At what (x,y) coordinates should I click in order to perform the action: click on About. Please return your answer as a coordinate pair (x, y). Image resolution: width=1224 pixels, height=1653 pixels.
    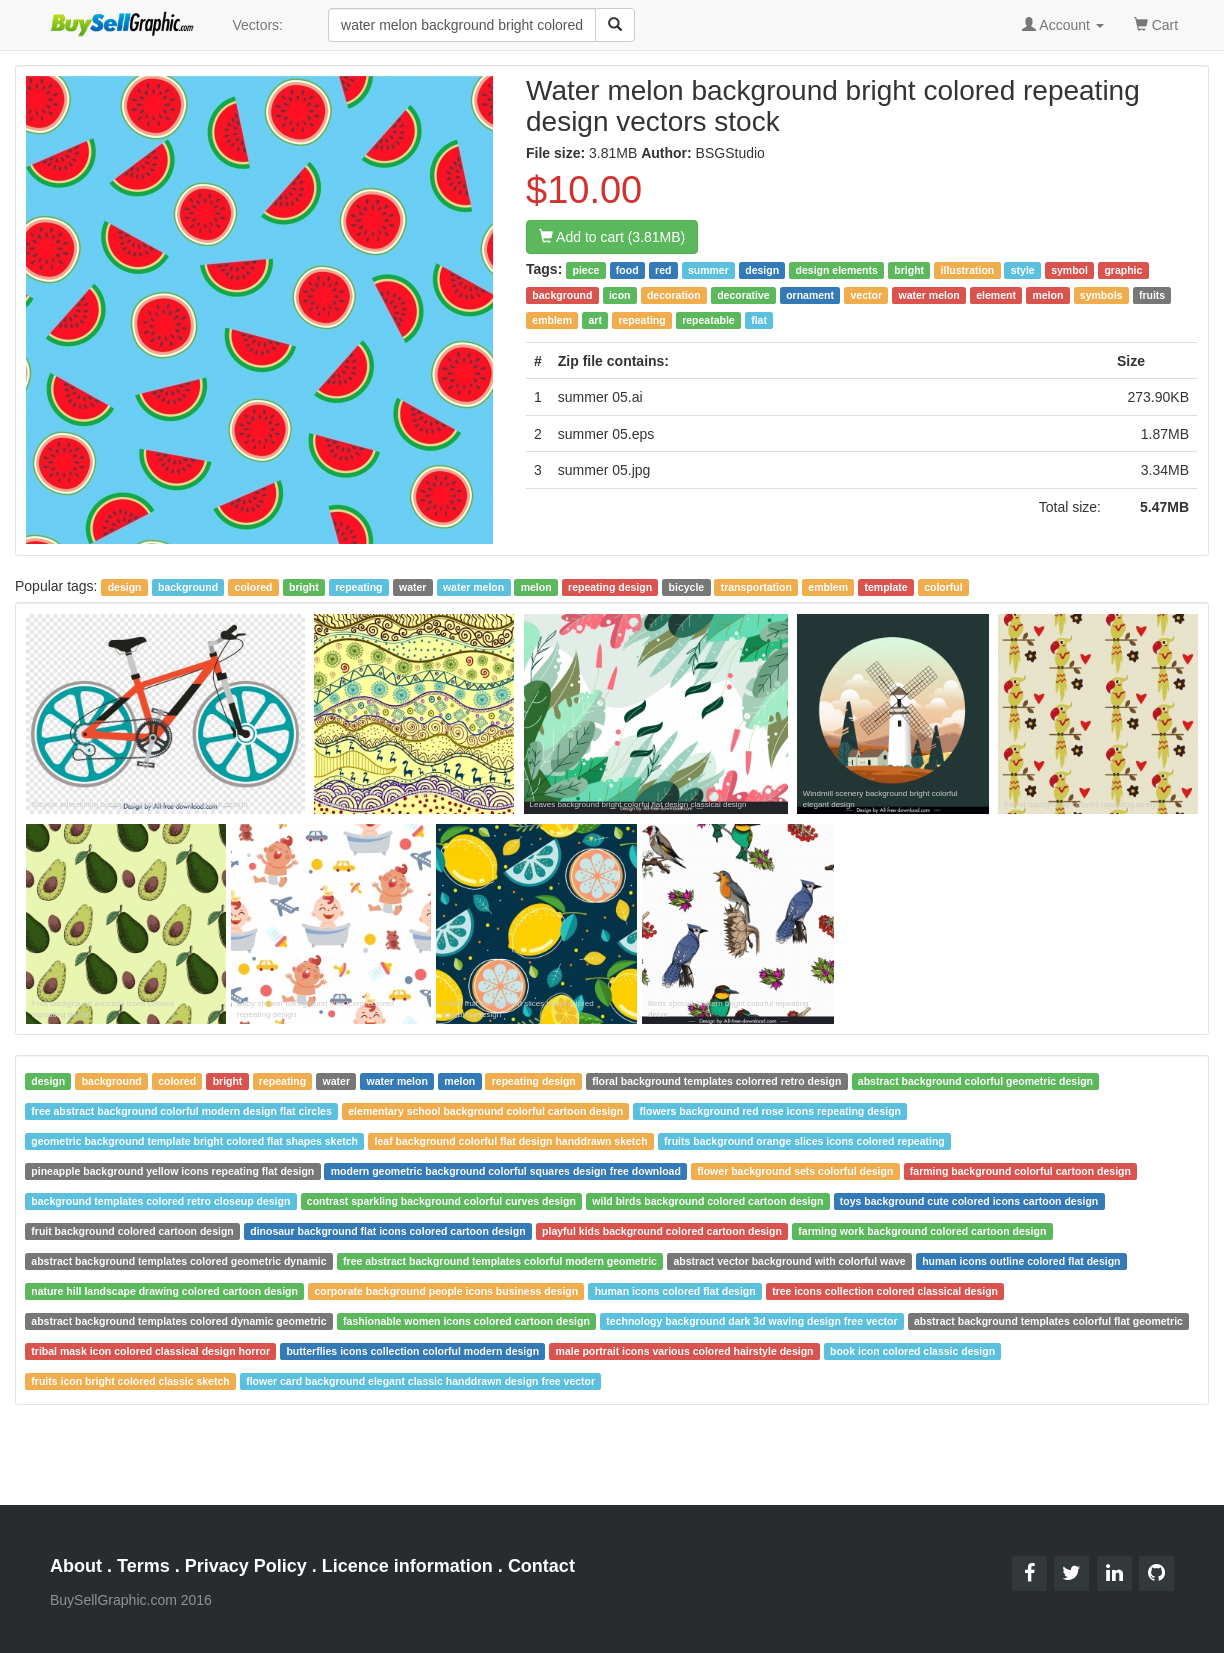
    Looking at the image, I should click on (76, 1566).